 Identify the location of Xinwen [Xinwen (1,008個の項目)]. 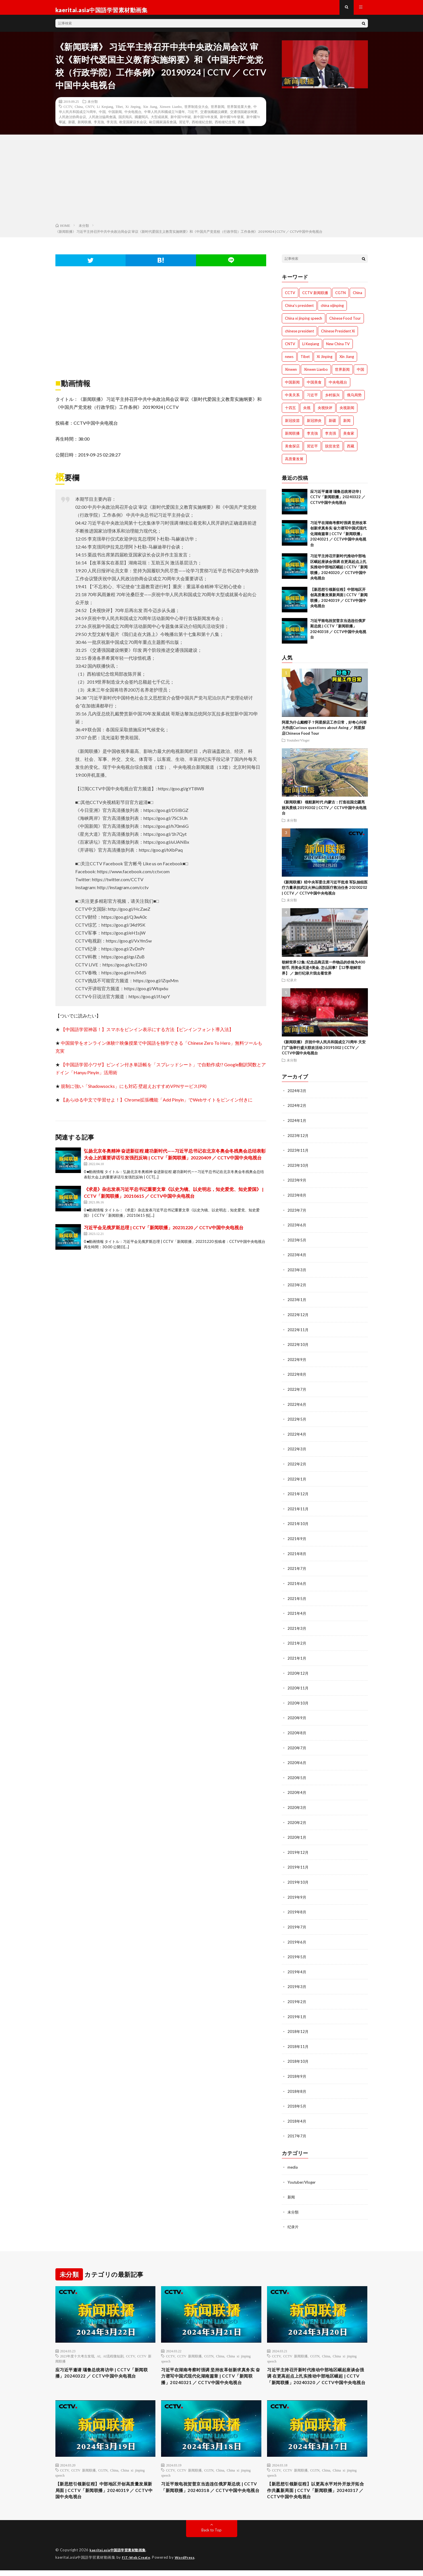
(291, 374).